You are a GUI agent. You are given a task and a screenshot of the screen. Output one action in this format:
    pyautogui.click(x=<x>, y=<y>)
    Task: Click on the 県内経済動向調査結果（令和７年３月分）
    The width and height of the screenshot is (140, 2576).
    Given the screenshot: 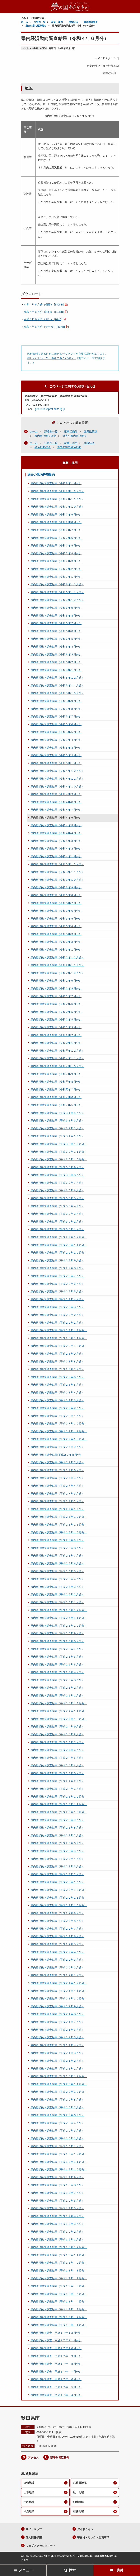 What is the action you would take?
    pyautogui.click(x=56, y=561)
    